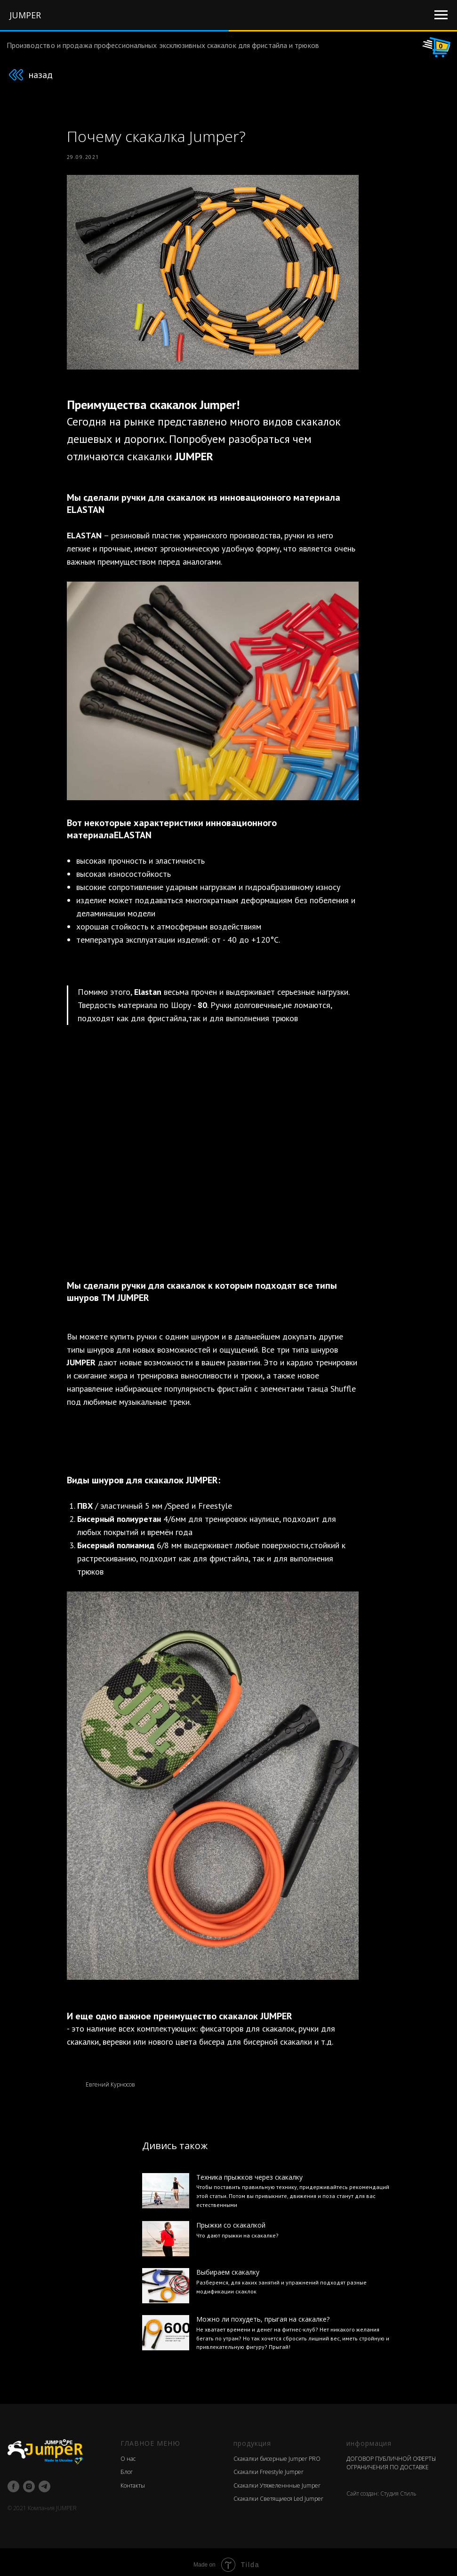  What do you see at coordinates (391, 2454) in the screenshot?
I see `ДОГОВОР ПУБЛИЧНОЙ ОФЕРТЫ` at bounding box center [391, 2454].